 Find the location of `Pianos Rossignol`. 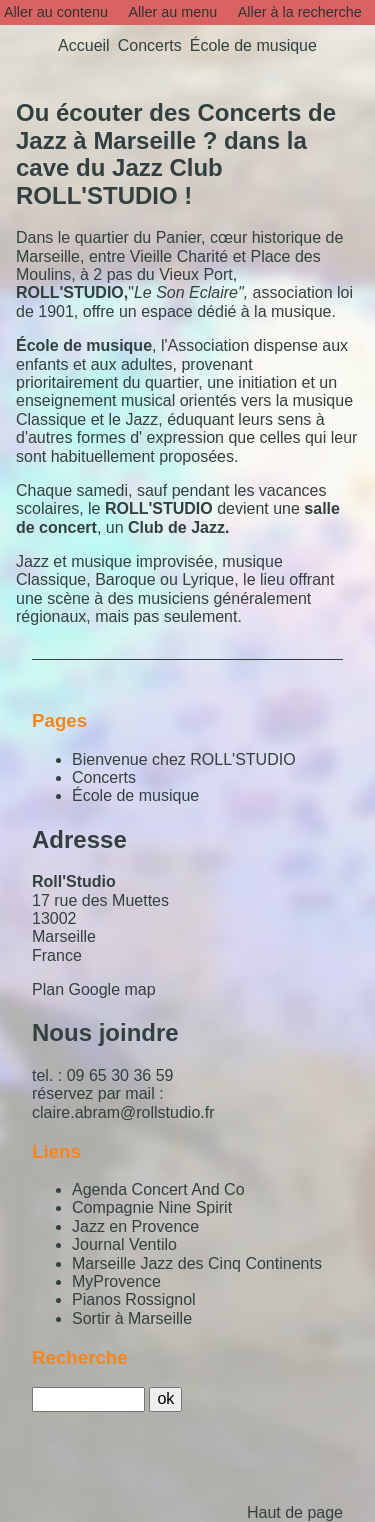

Pianos Rossignol is located at coordinates (134, 1299).